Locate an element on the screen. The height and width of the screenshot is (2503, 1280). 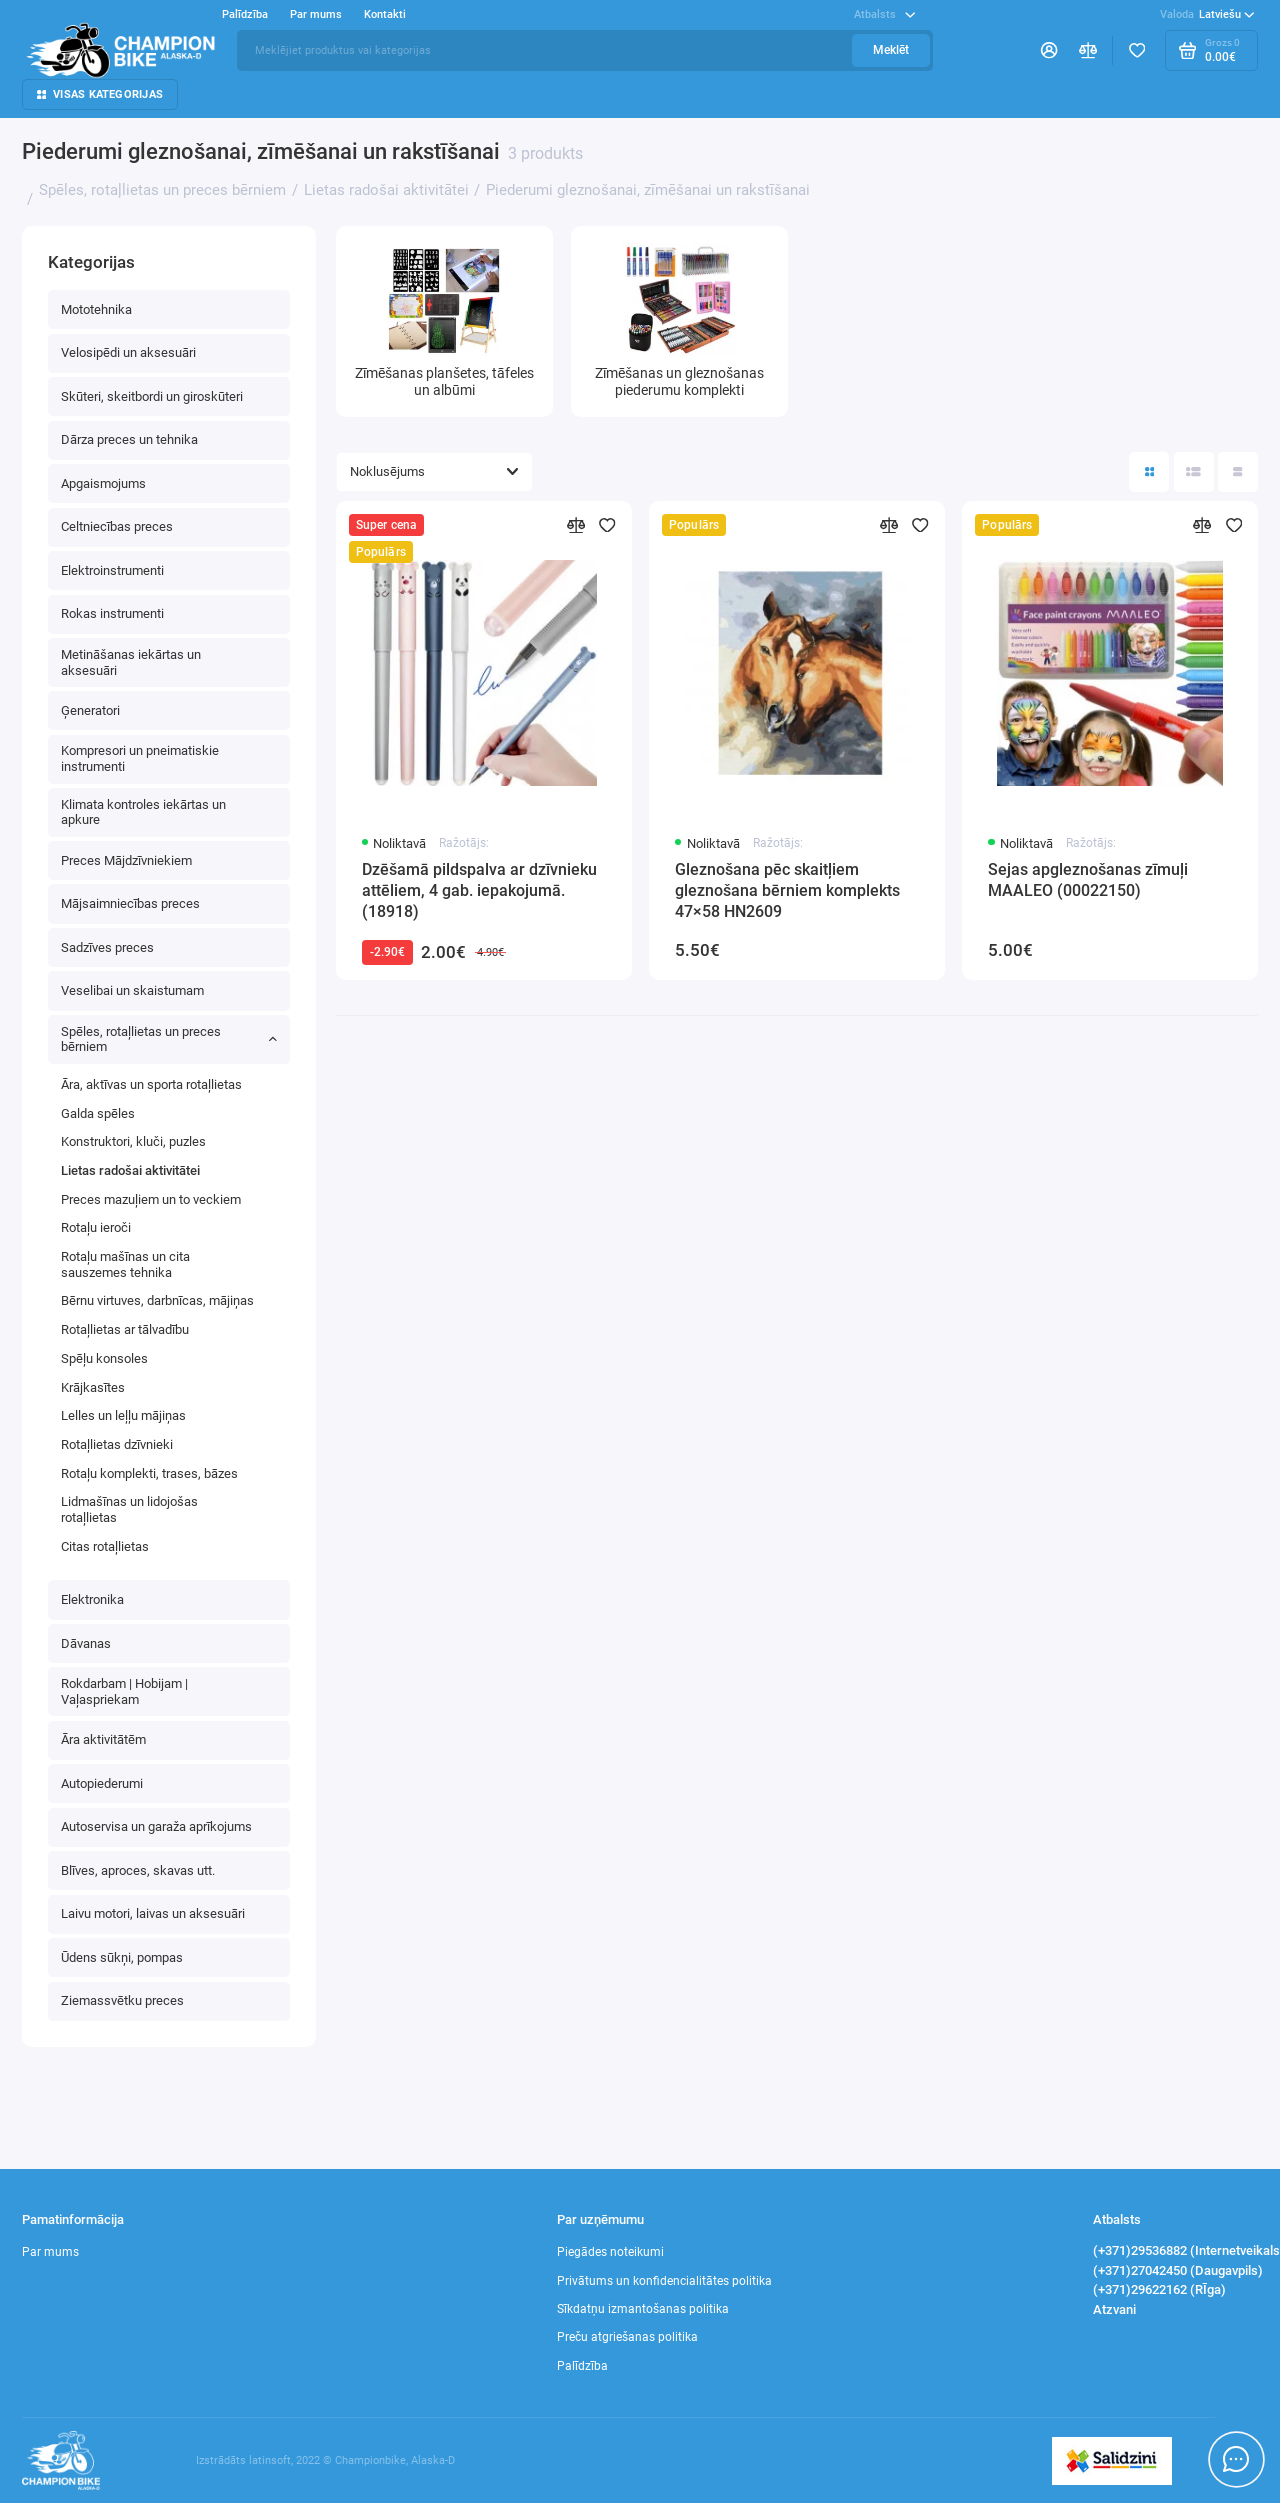
Āra, aktīvas un sporta rotaļlietas is located at coordinates (151, 1084).